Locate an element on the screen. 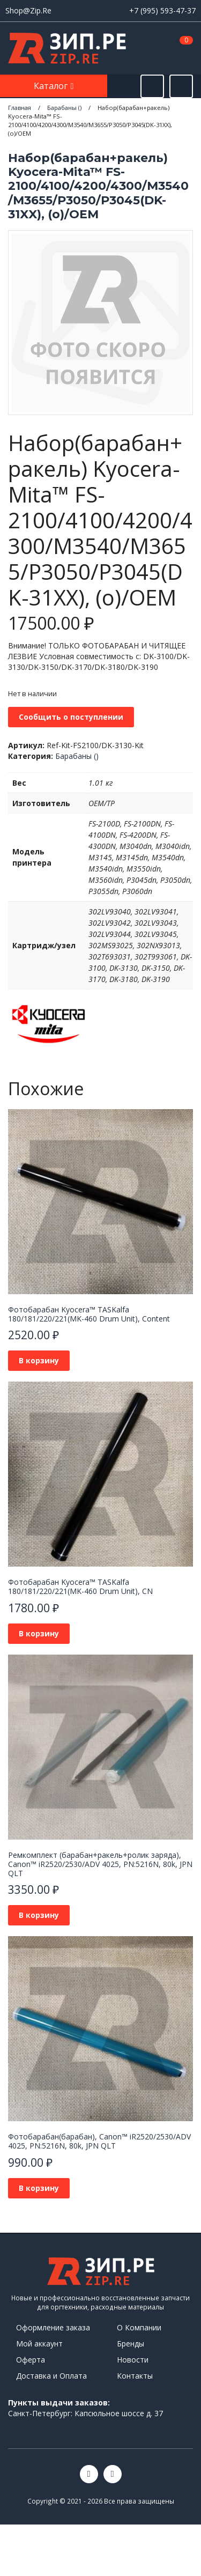 Image resolution: width=201 pixels, height=2576 pixels. Оформление заказа is located at coordinates (53, 2327).